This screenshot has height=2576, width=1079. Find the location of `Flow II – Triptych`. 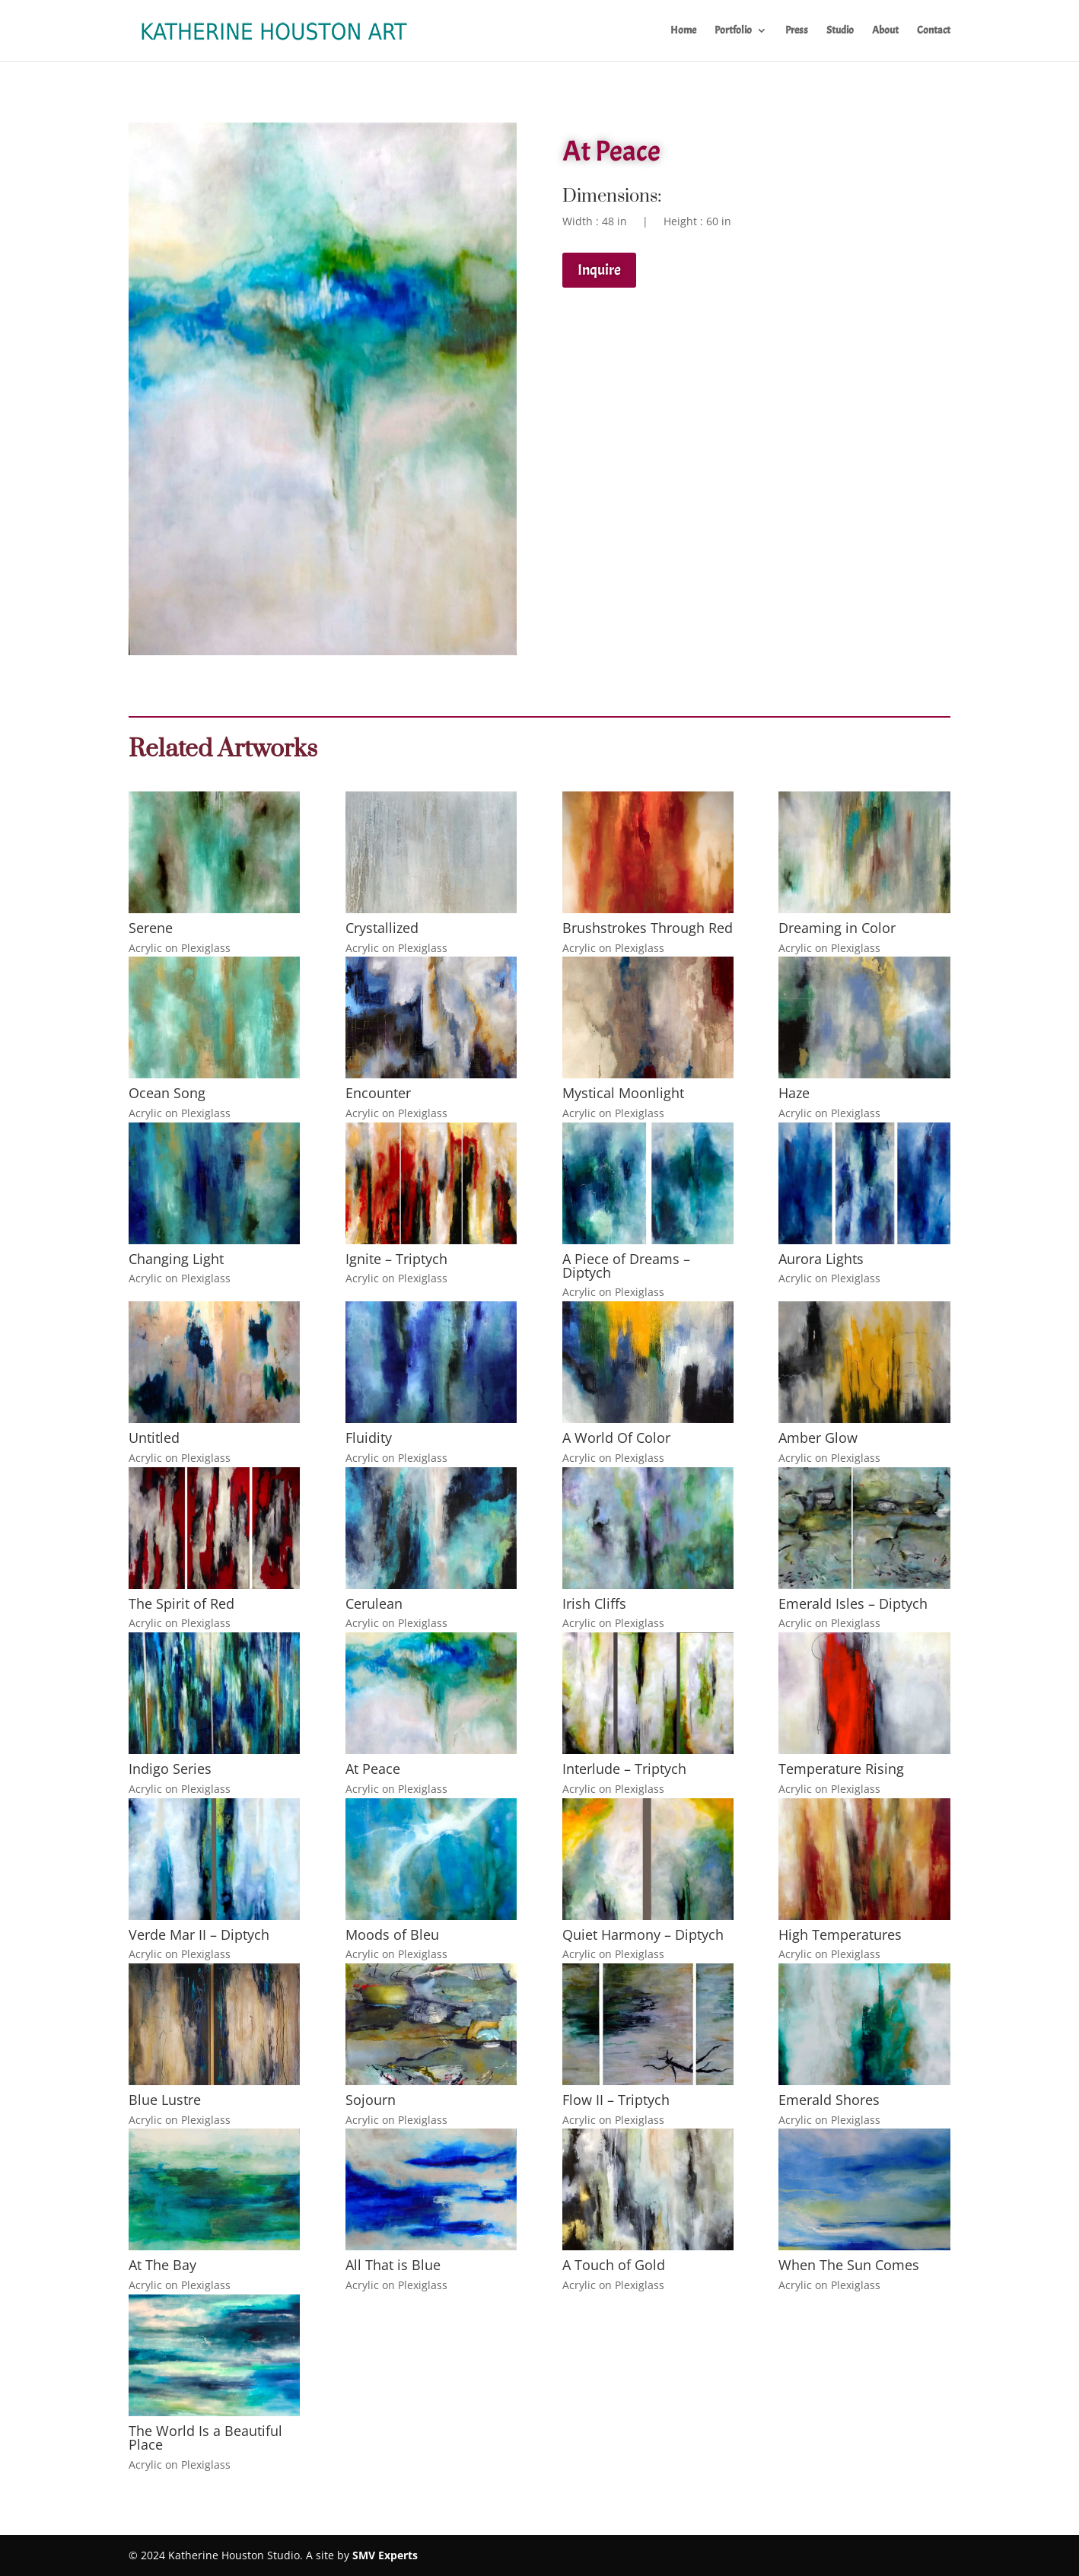

Flow II – Triptych is located at coordinates (616, 2099).